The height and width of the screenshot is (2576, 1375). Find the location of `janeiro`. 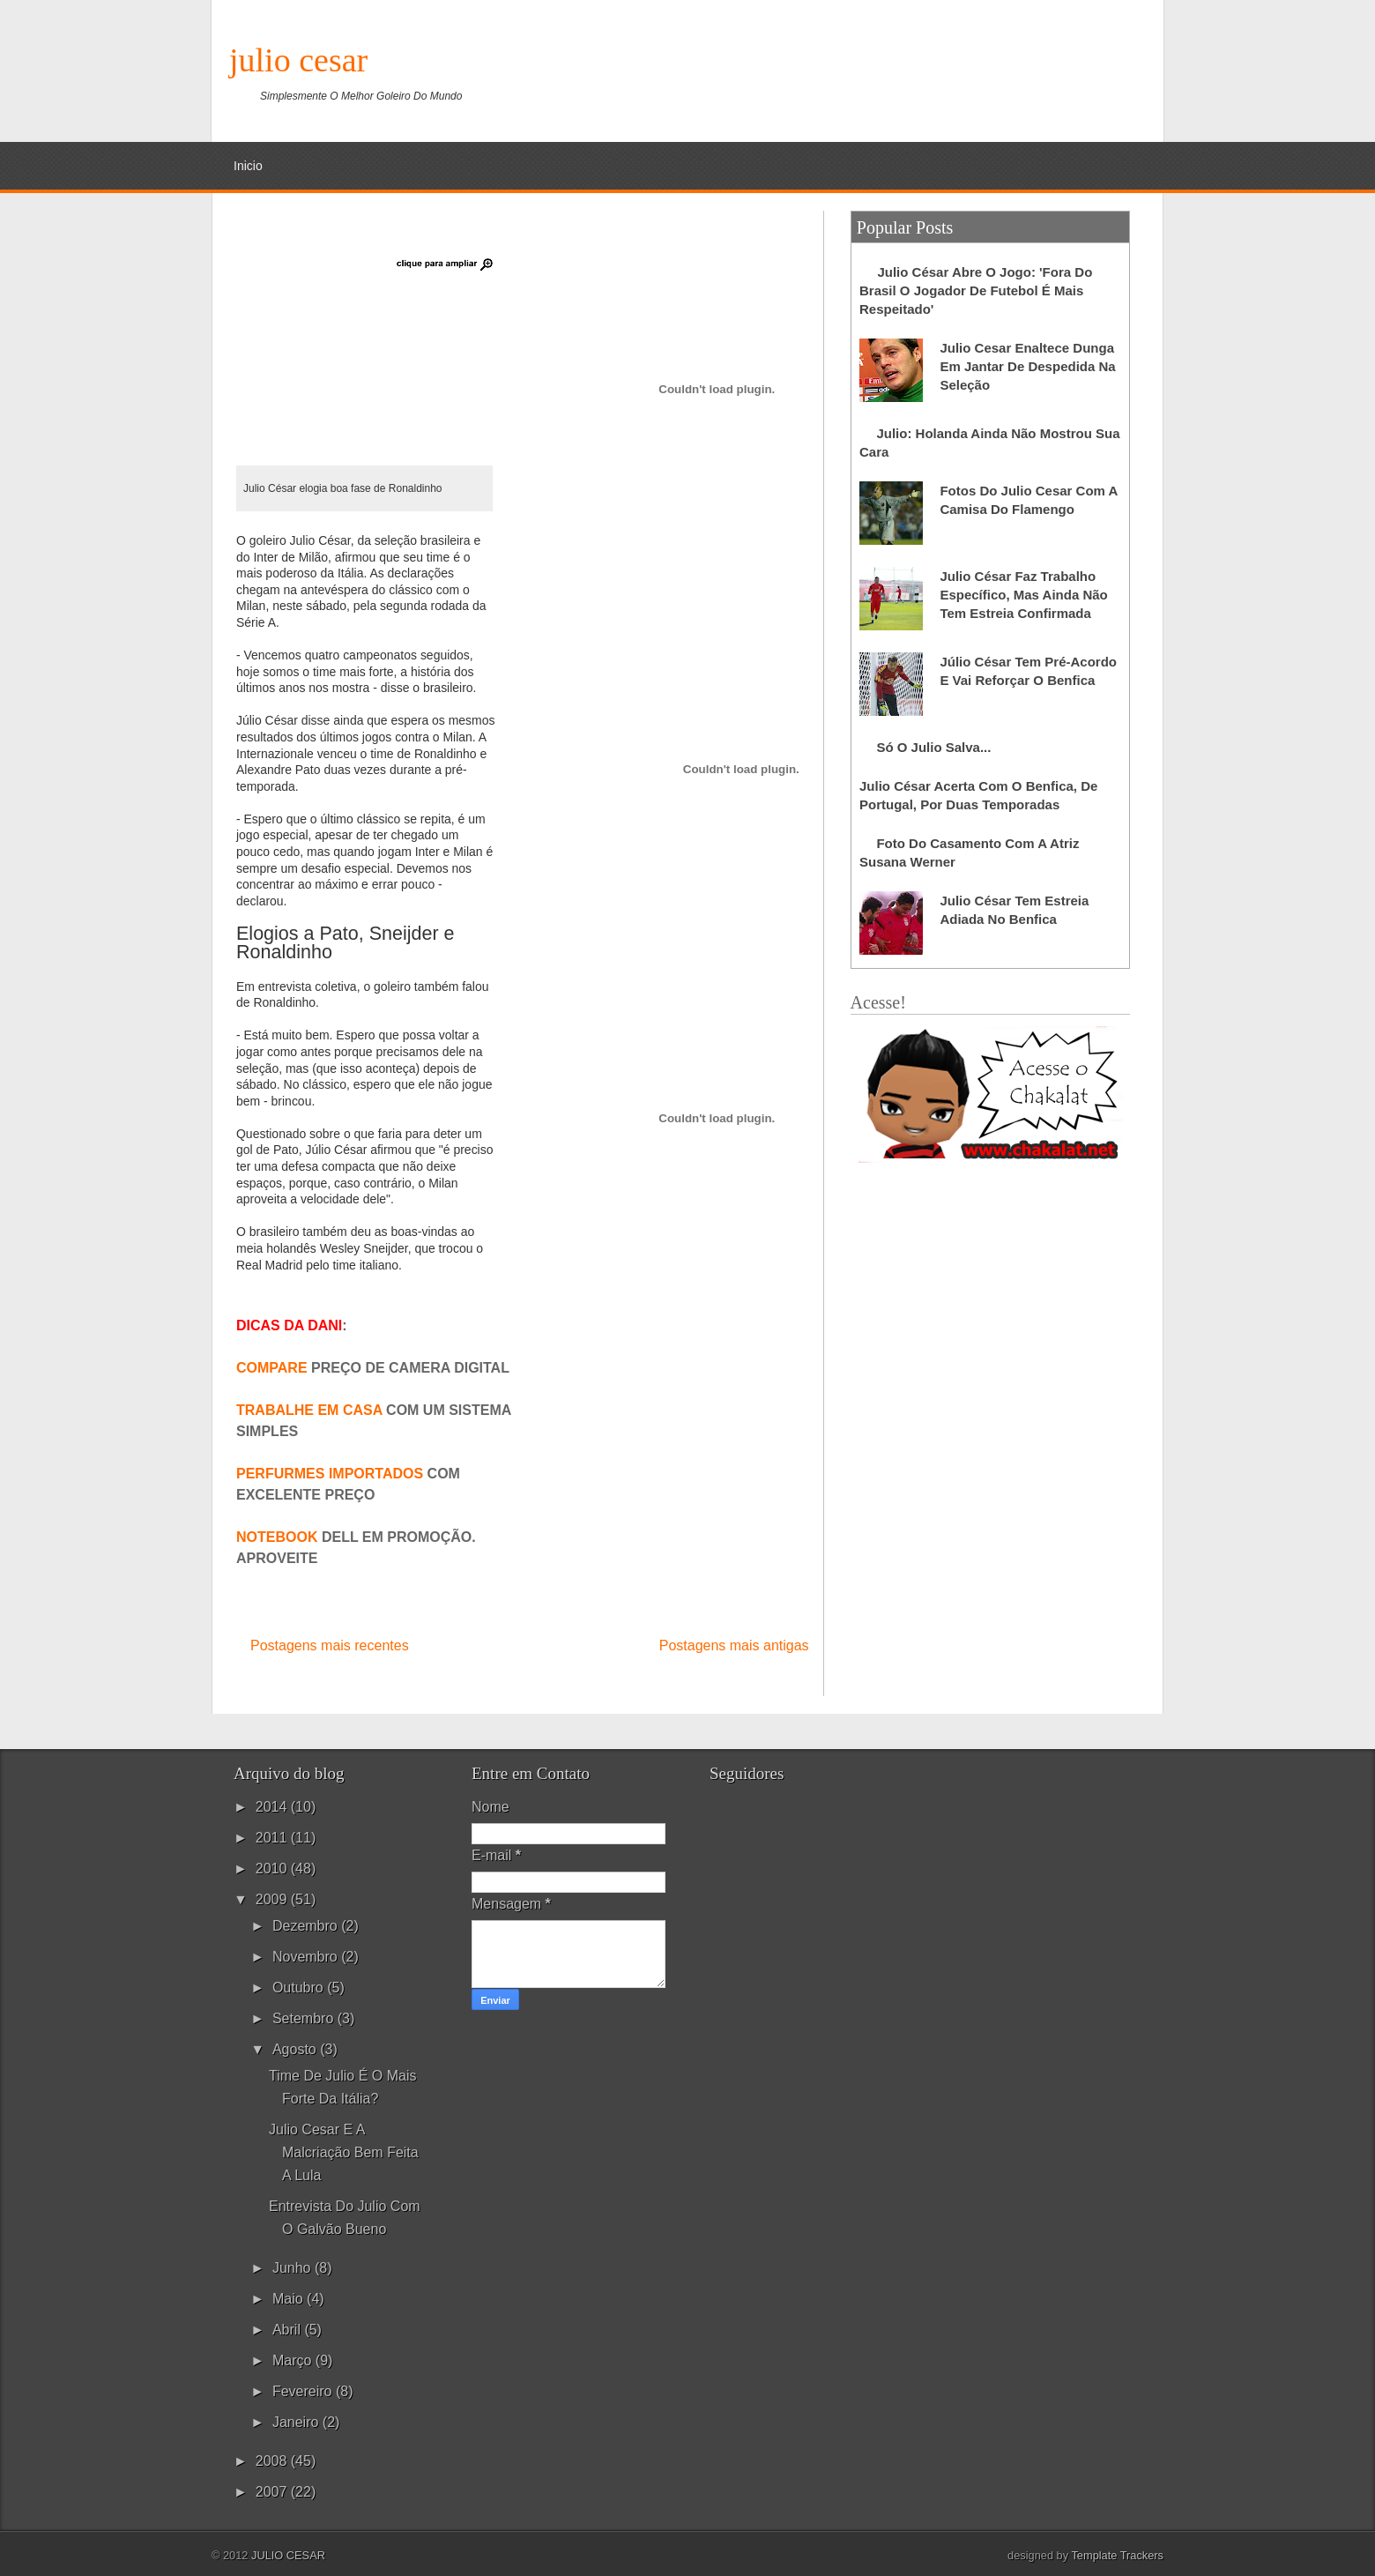

janeiro is located at coordinates (297, 2422).